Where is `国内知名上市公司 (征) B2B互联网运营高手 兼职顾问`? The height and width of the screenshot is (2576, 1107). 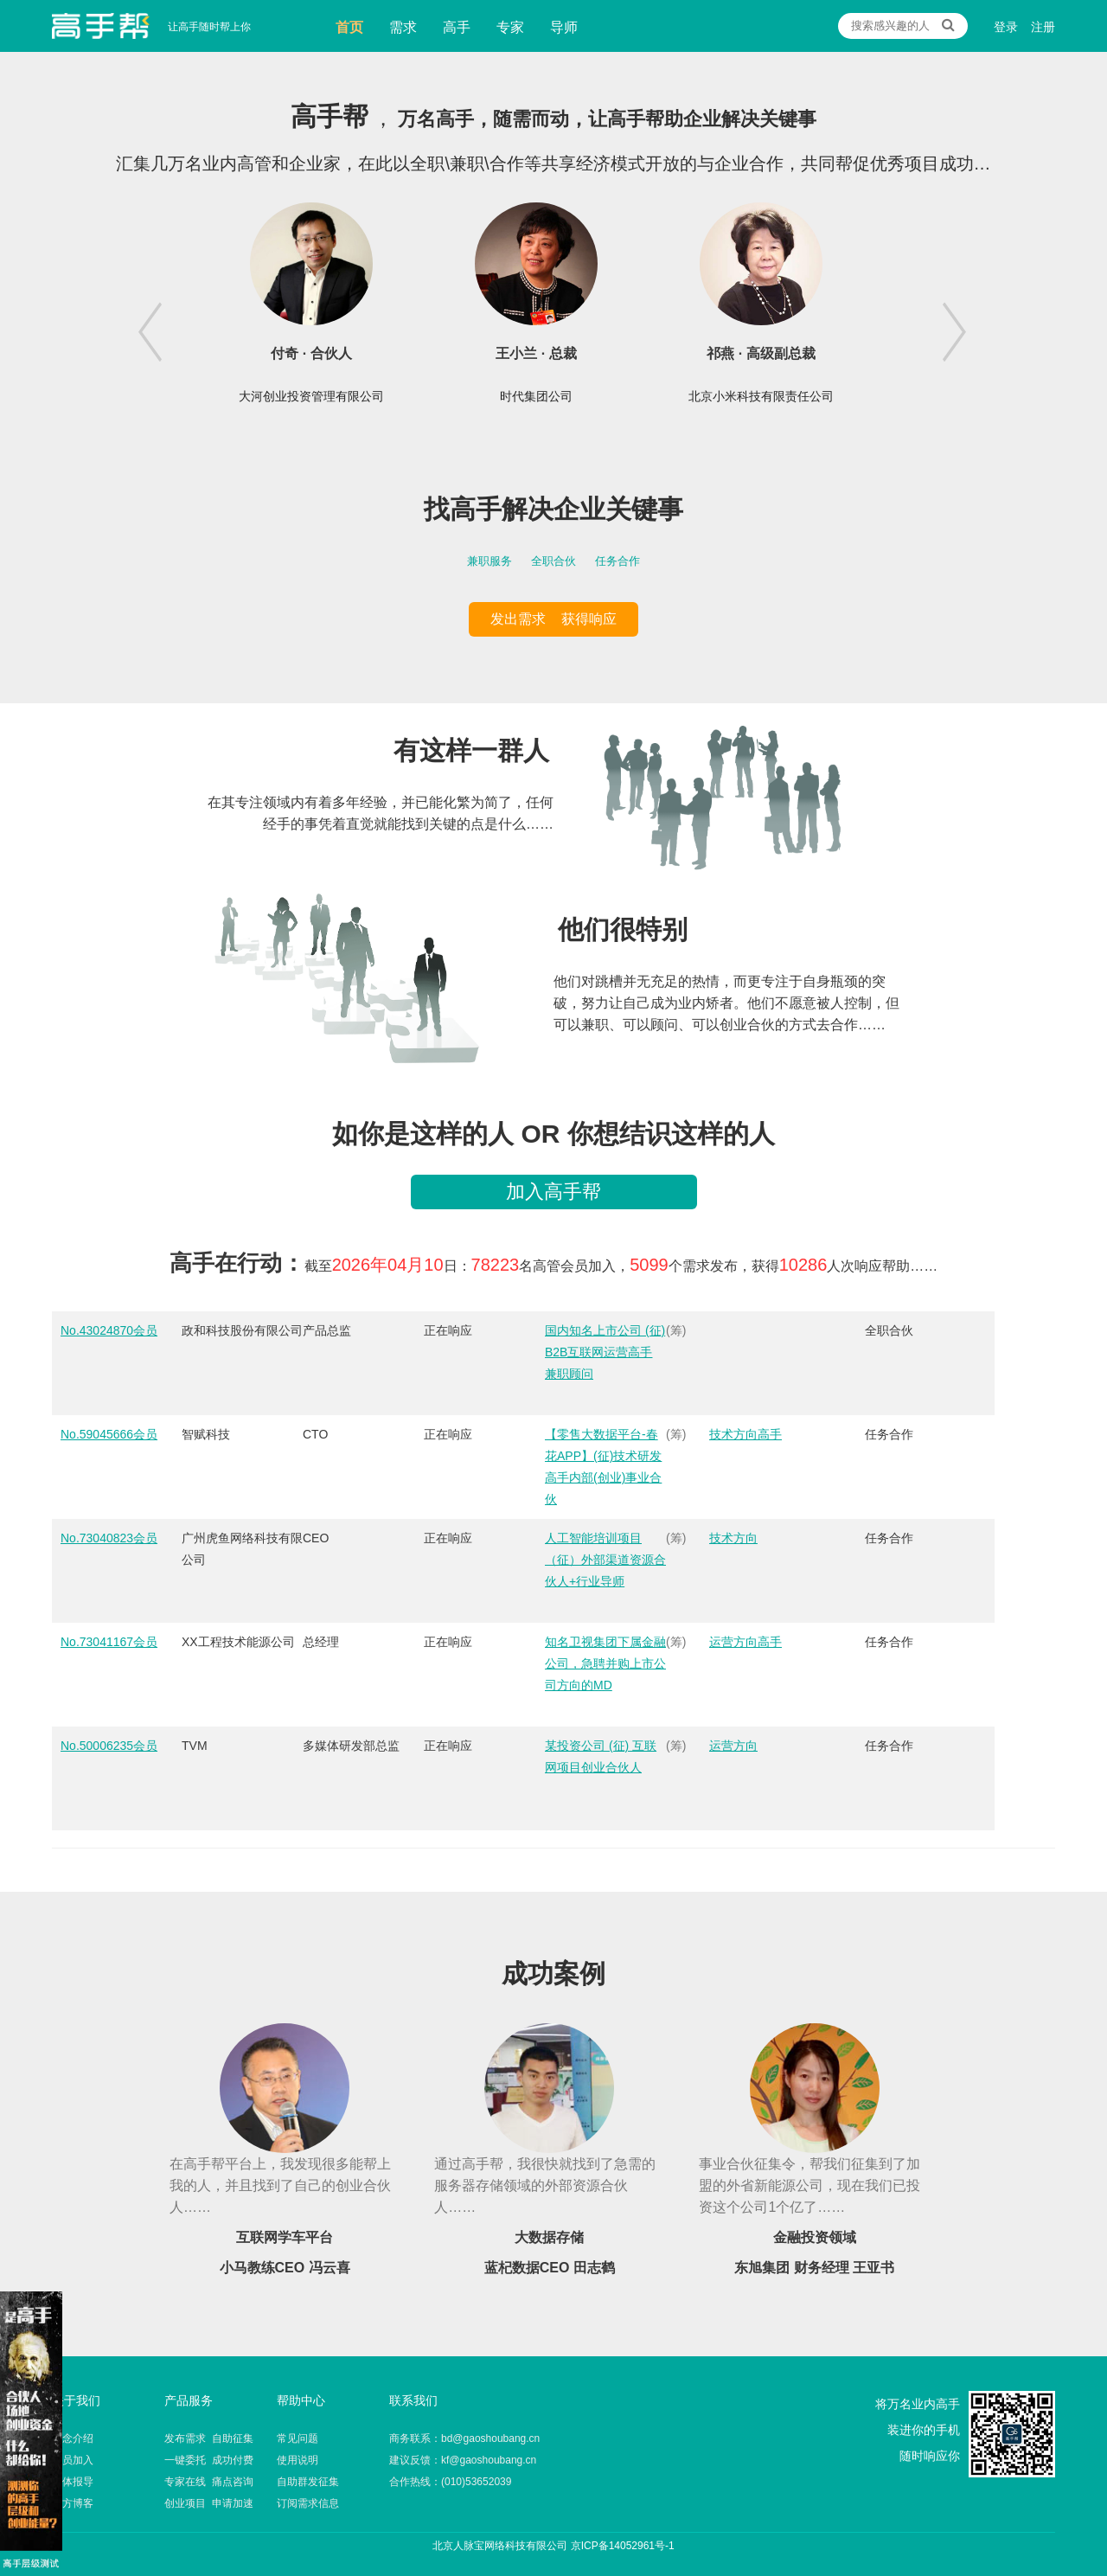 国内知名上市公司 (征) B2B互联网运营高手 兼职顾问 is located at coordinates (605, 1352).